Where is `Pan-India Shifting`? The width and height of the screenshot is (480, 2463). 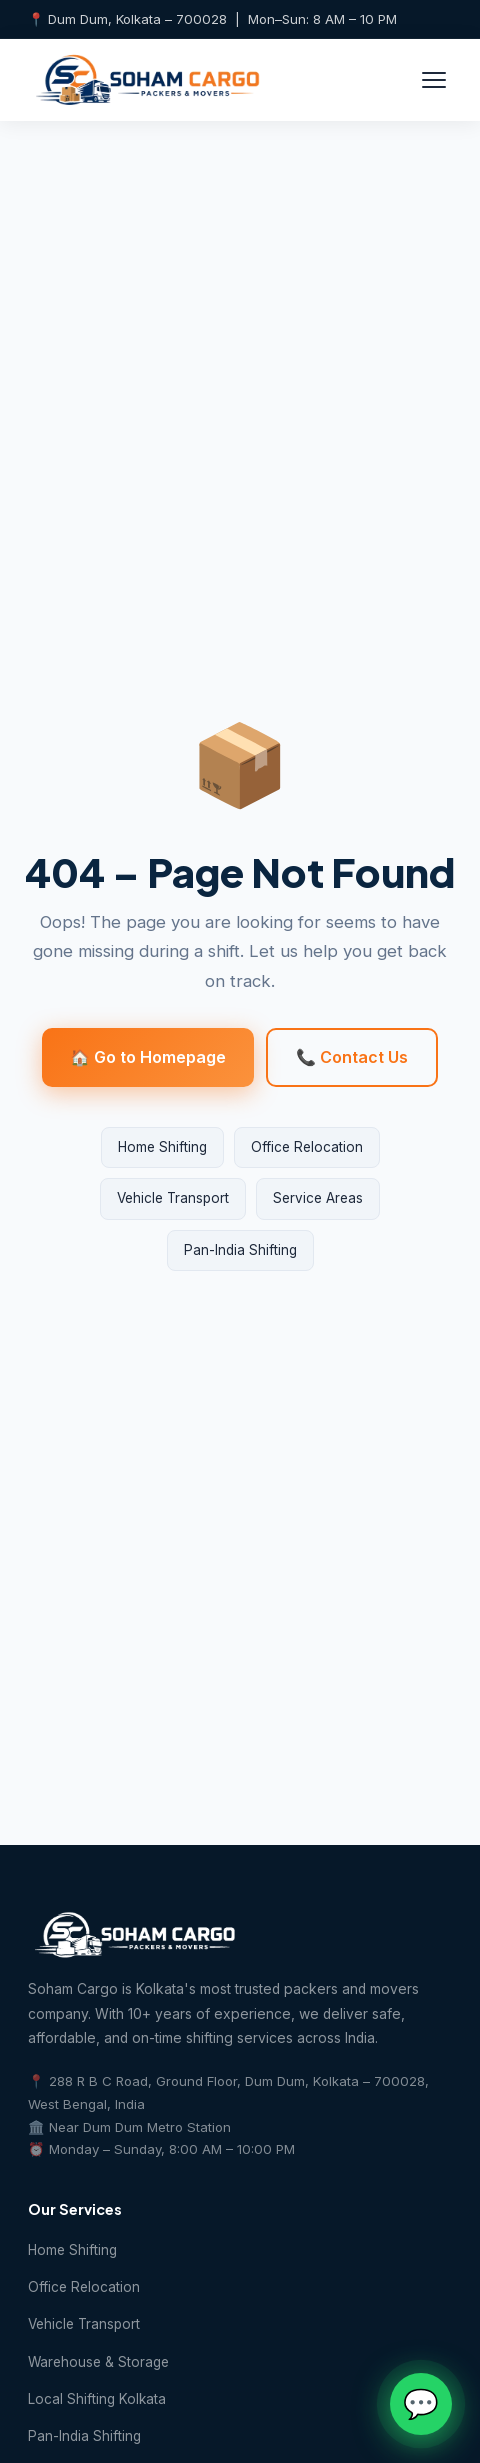 Pan-India Shifting is located at coordinates (240, 1250).